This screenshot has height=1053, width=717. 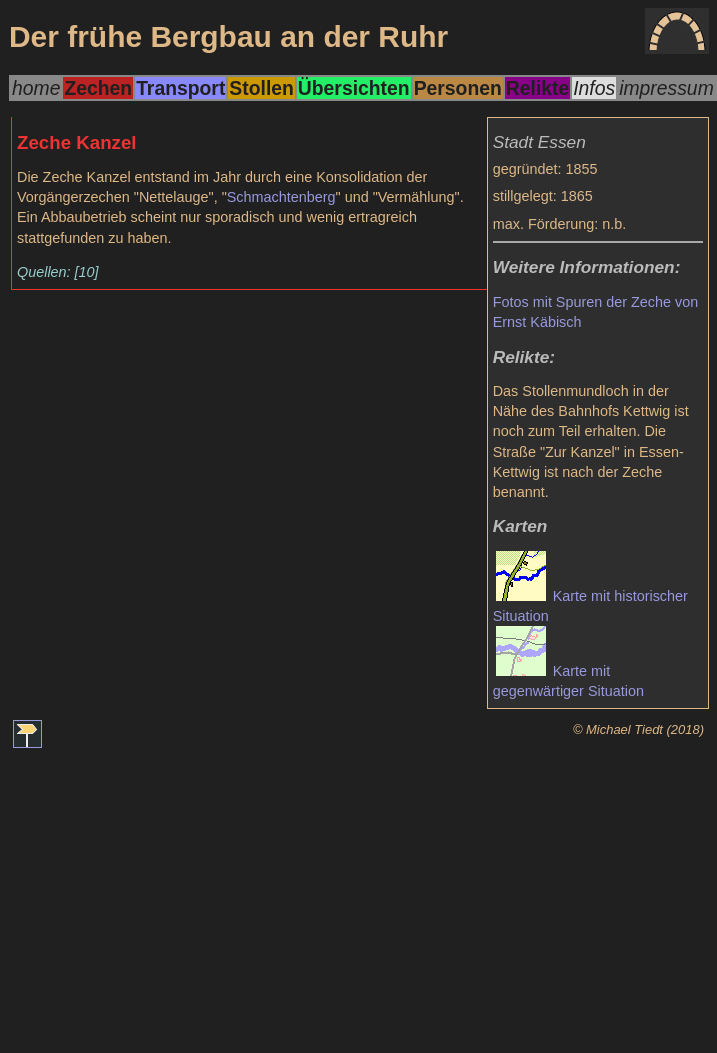 What do you see at coordinates (666, 88) in the screenshot?
I see `impressum` at bounding box center [666, 88].